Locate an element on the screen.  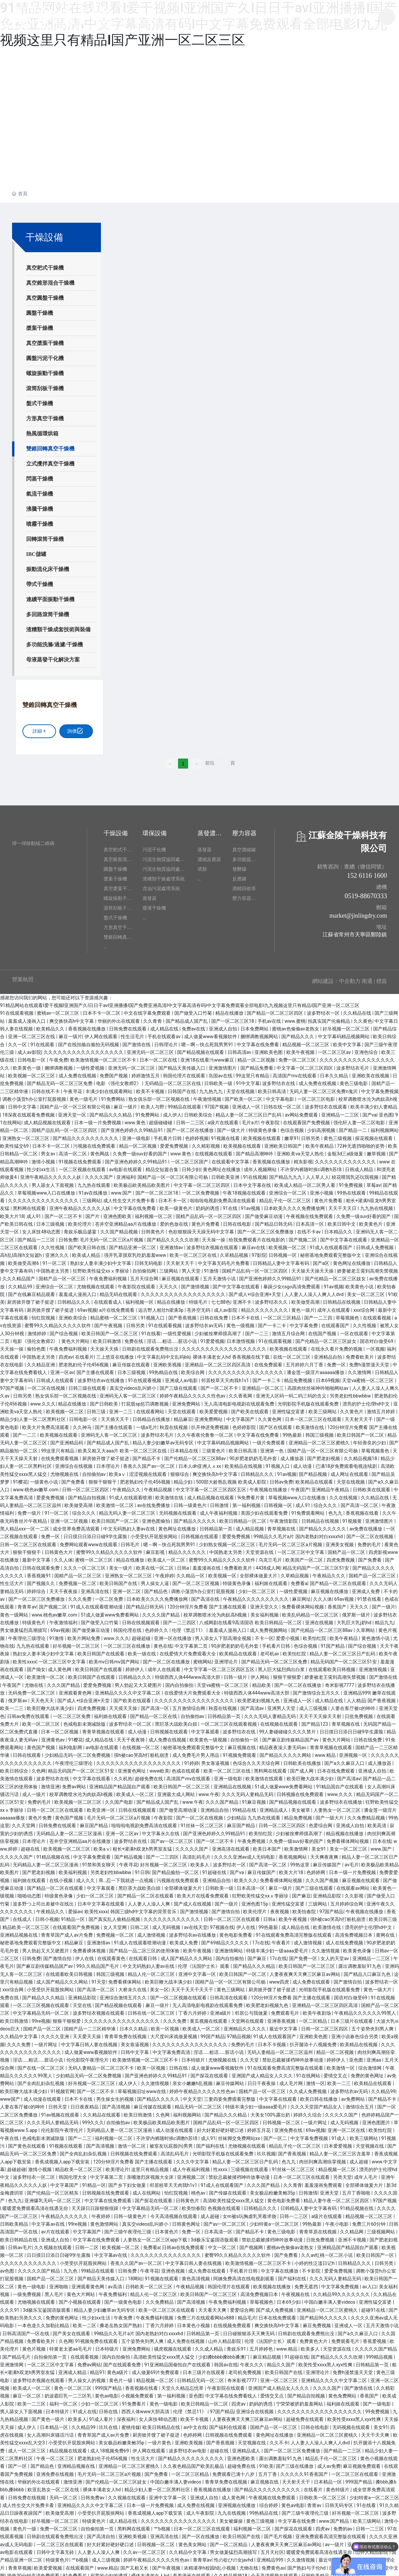
香蕉视频在线播放 is located at coordinates (87, 1025).